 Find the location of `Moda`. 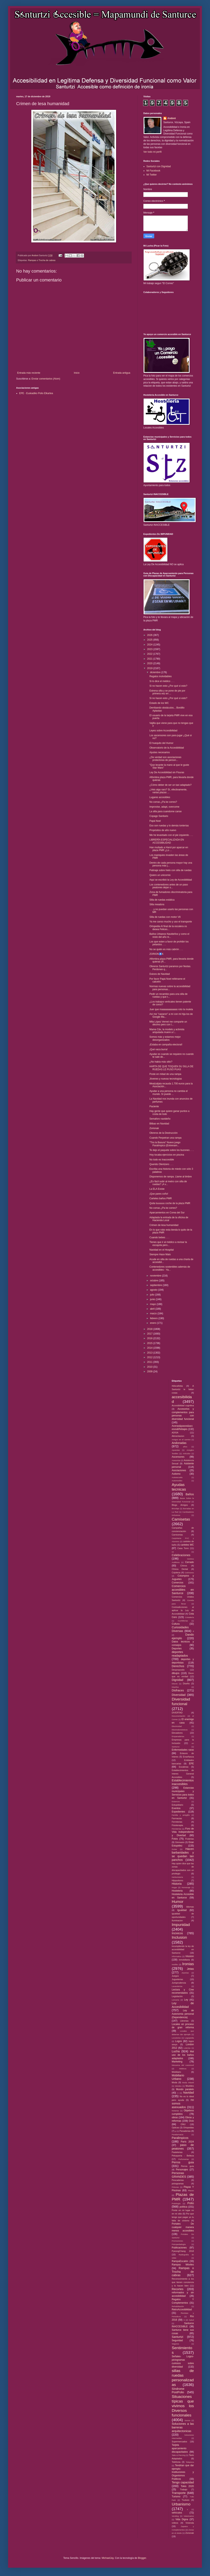

Moda is located at coordinates (174, 2082).